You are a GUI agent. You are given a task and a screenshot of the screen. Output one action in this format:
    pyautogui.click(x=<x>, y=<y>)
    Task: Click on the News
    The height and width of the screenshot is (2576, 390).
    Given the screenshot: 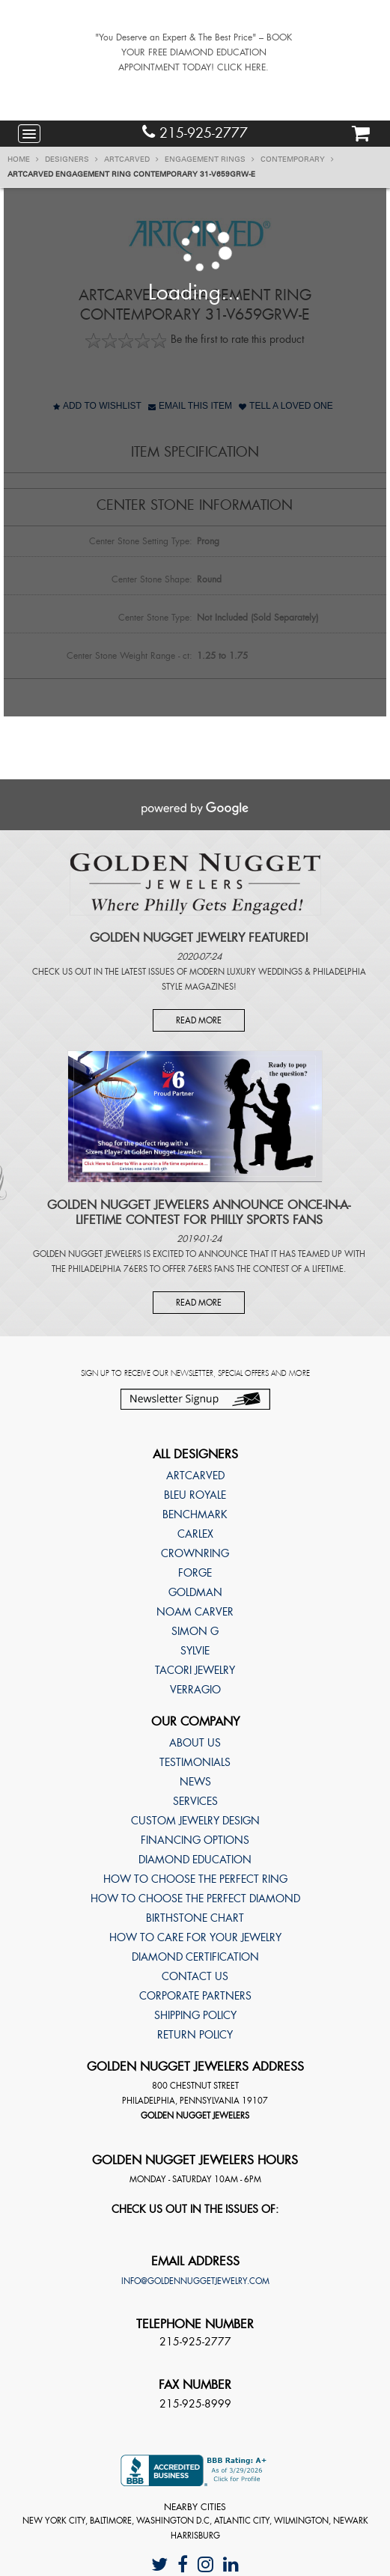 What is the action you would take?
    pyautogui.click(x=195, y=1781)
    